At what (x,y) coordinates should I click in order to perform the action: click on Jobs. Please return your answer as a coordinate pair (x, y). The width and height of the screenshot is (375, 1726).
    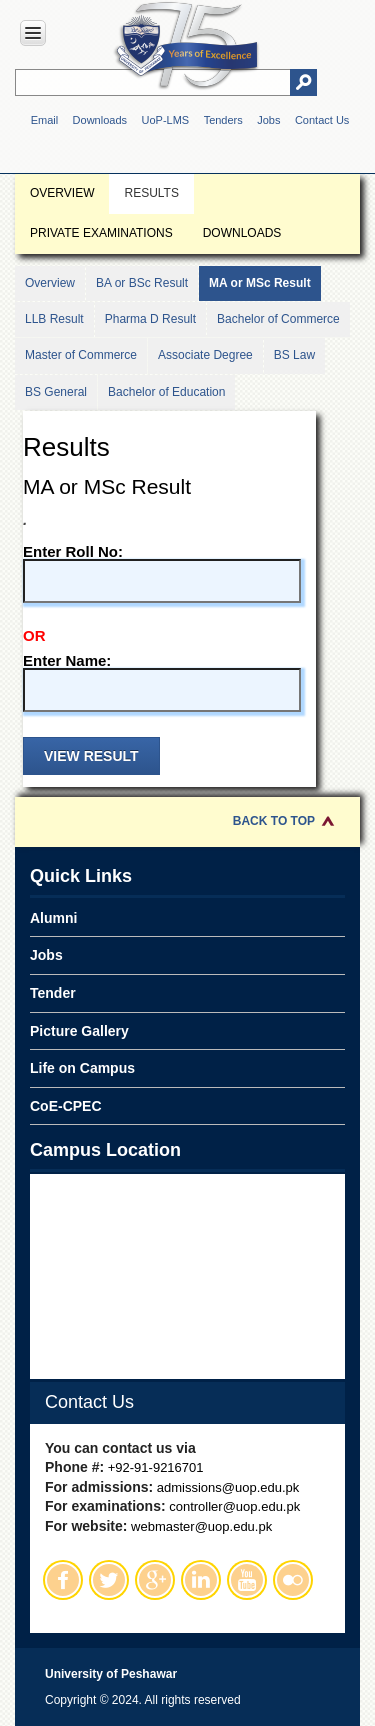
    Looking at the image, I should click on (268, 120).